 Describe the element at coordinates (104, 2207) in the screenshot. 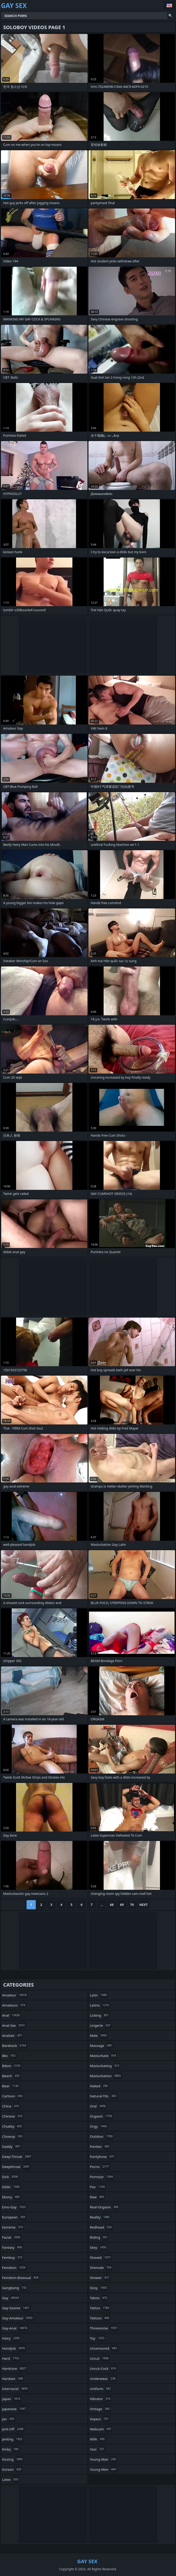

I see `real-orgasm` at that location.